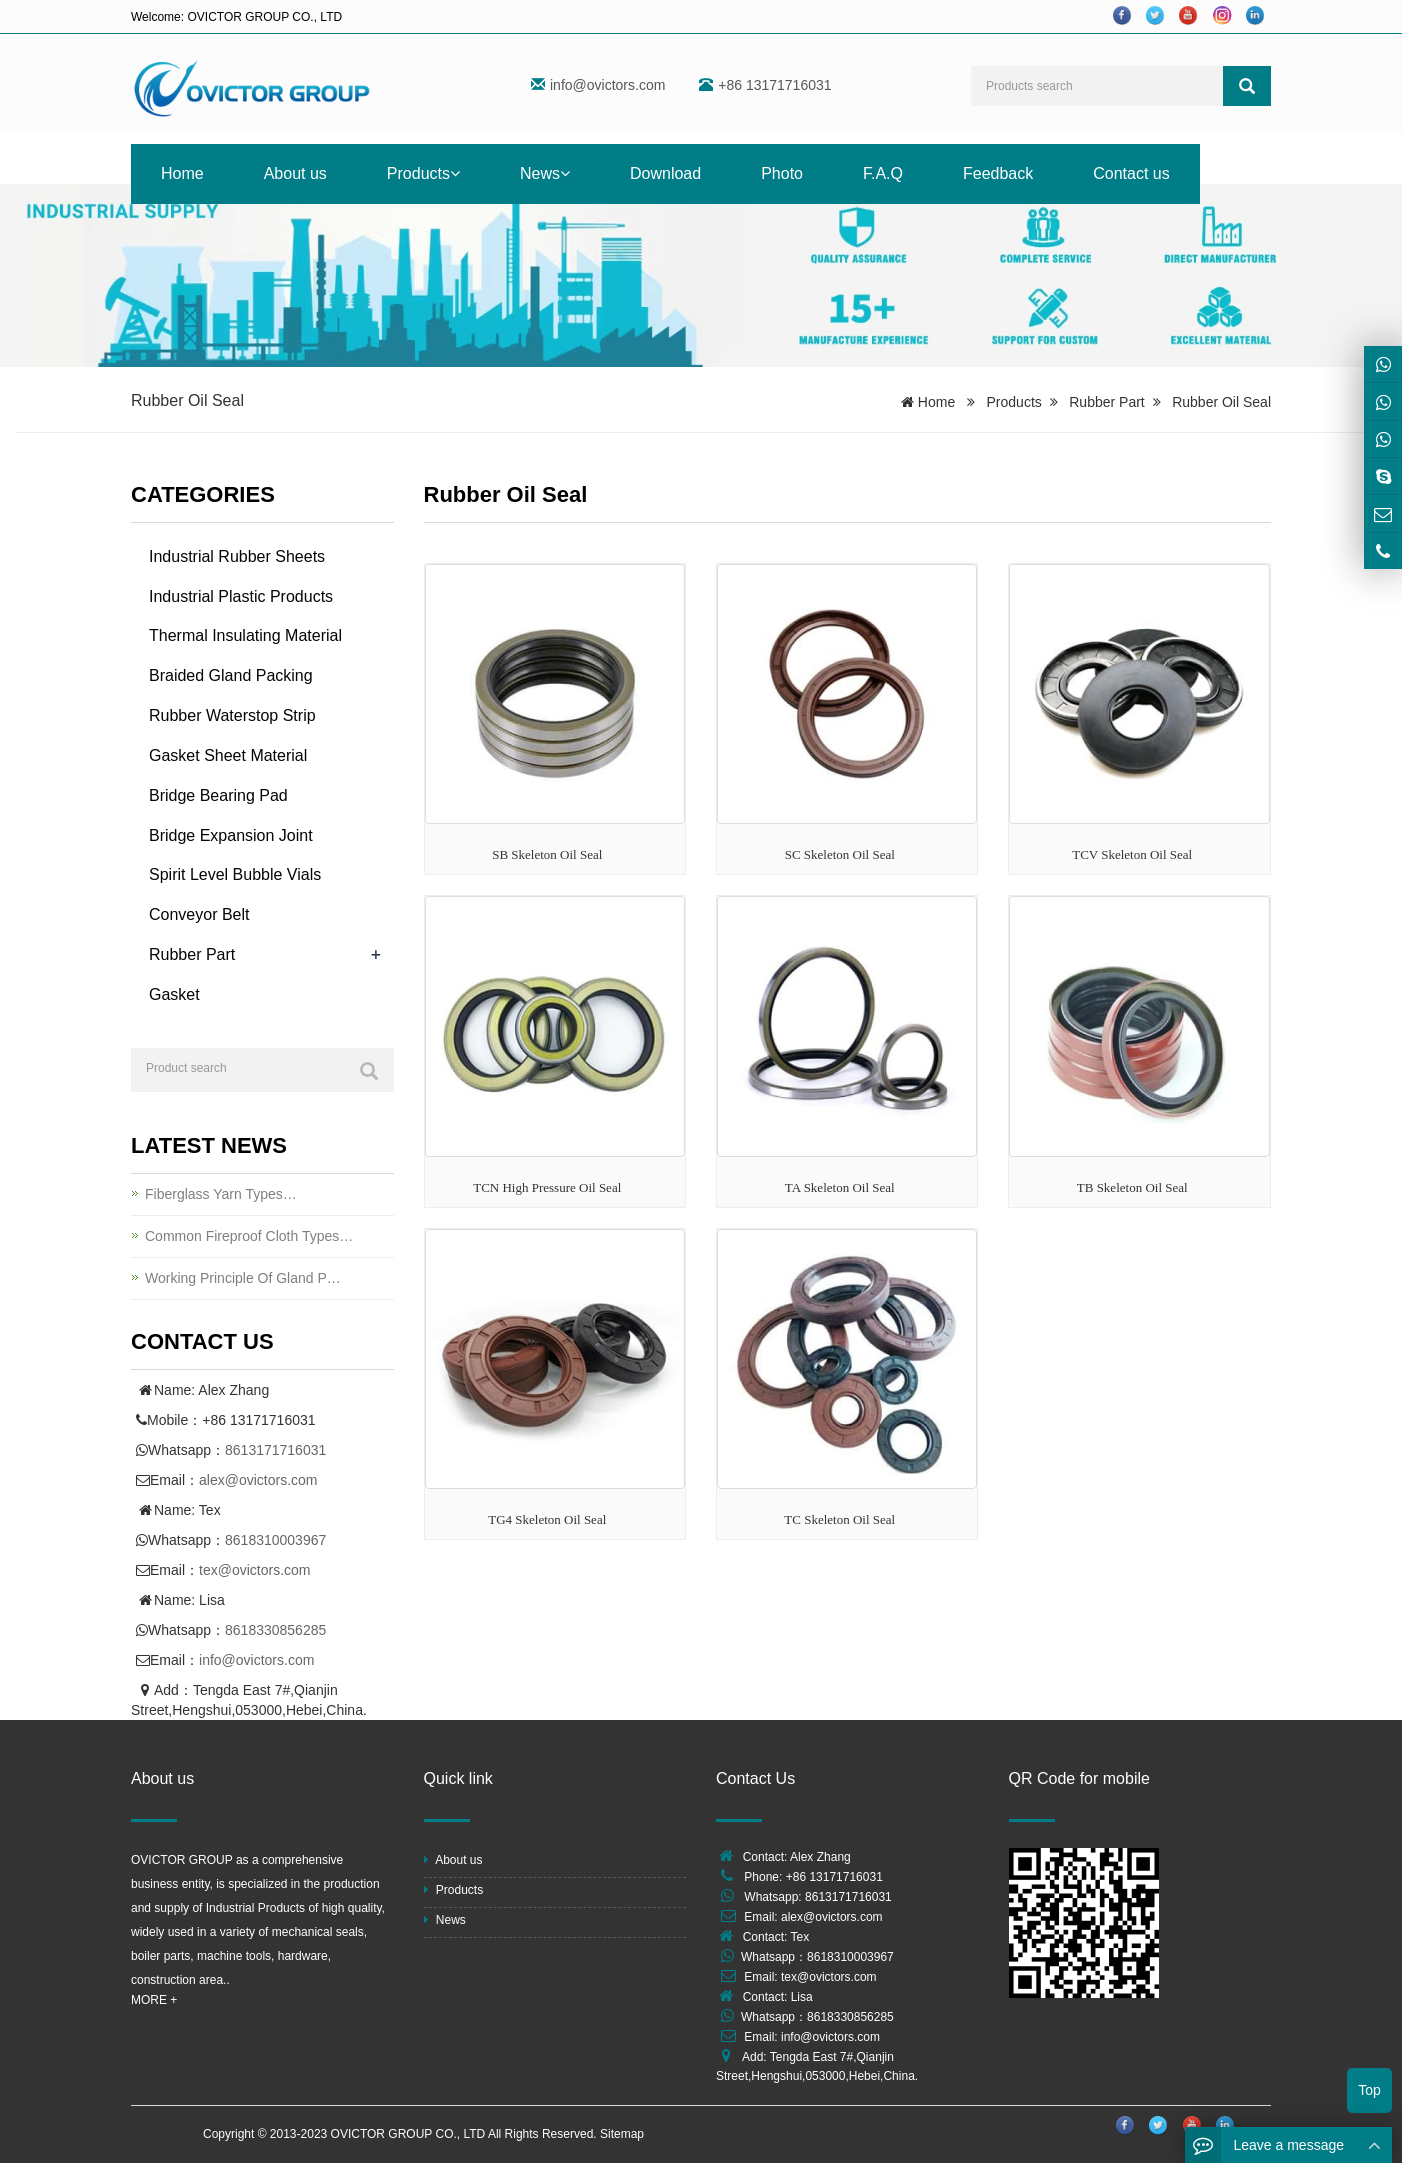 This screenshot has width=1402, height=2163. Describe the element at coordinates (840, 854) in the screenshot. I see `SC Skeleton Oil Seal` at that location.